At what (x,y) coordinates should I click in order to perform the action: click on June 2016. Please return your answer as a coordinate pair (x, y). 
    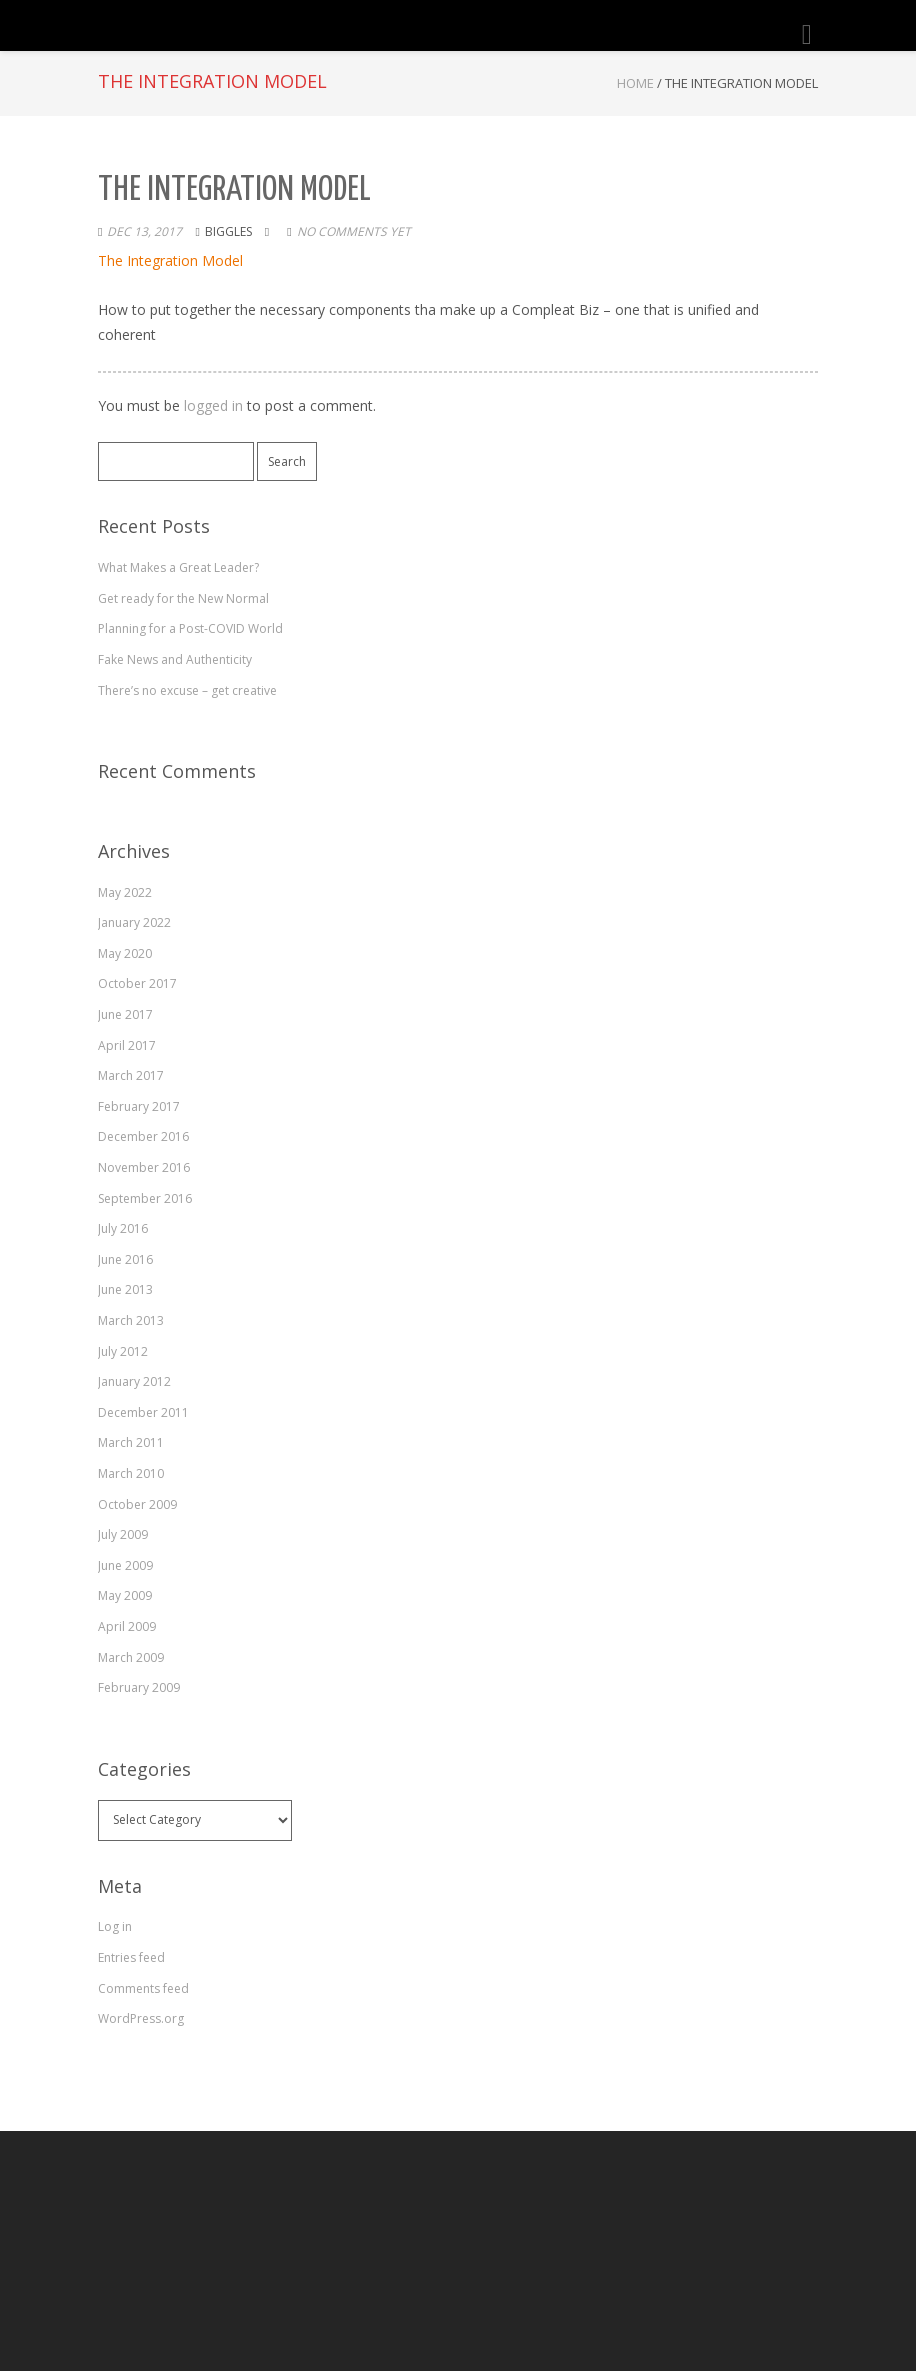
    Looking at the image, I should click on (125, 1259).